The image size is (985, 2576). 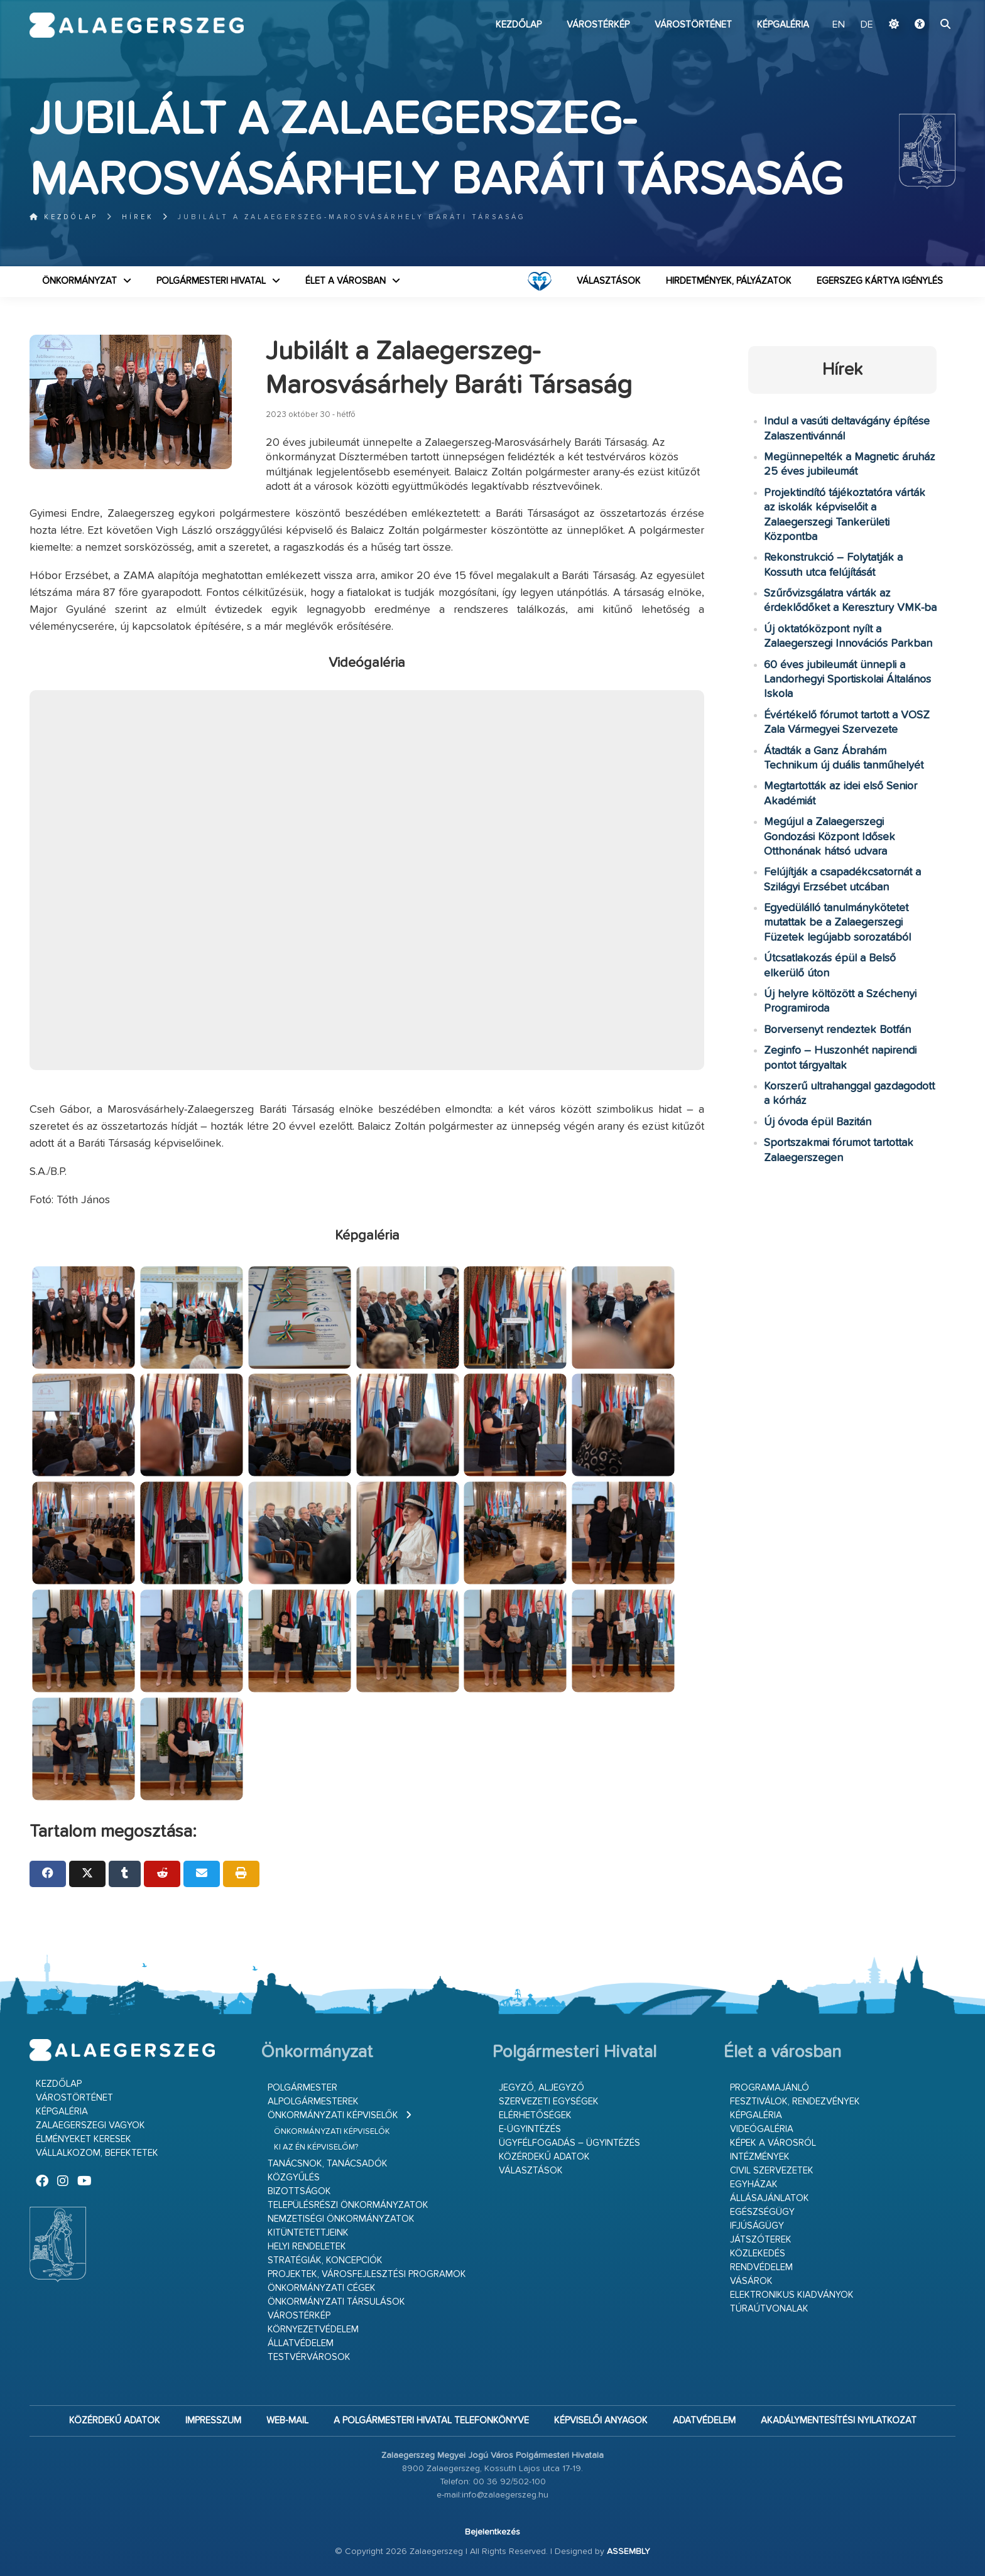 What do you see at coordinates (924, 6) in the screenshot?
I see `Ugrás a fő tartalomhoz` at bounding box center [924, 6].